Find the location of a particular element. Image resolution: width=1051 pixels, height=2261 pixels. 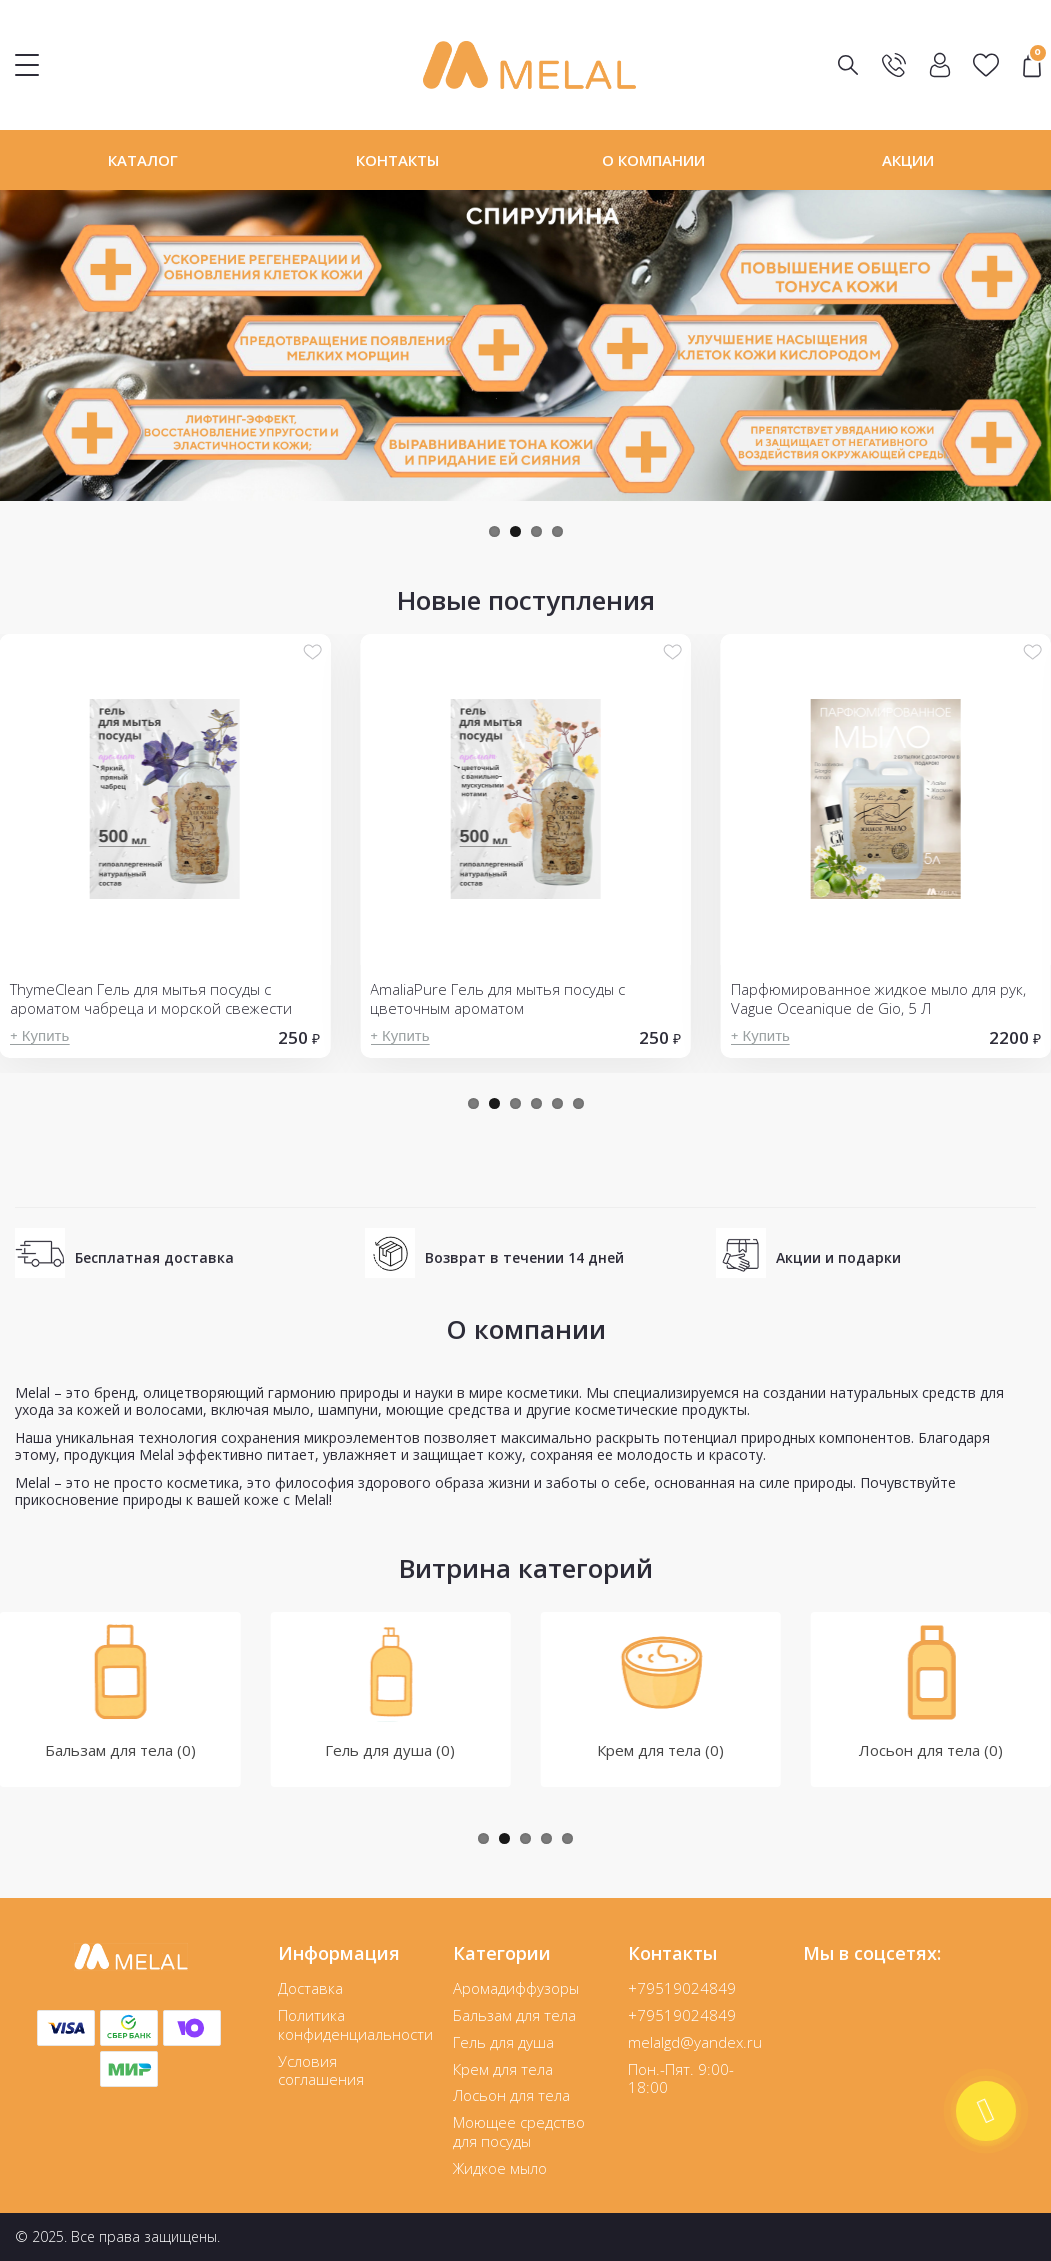

Лосьон для тела is located at coordinates (511, 2095).